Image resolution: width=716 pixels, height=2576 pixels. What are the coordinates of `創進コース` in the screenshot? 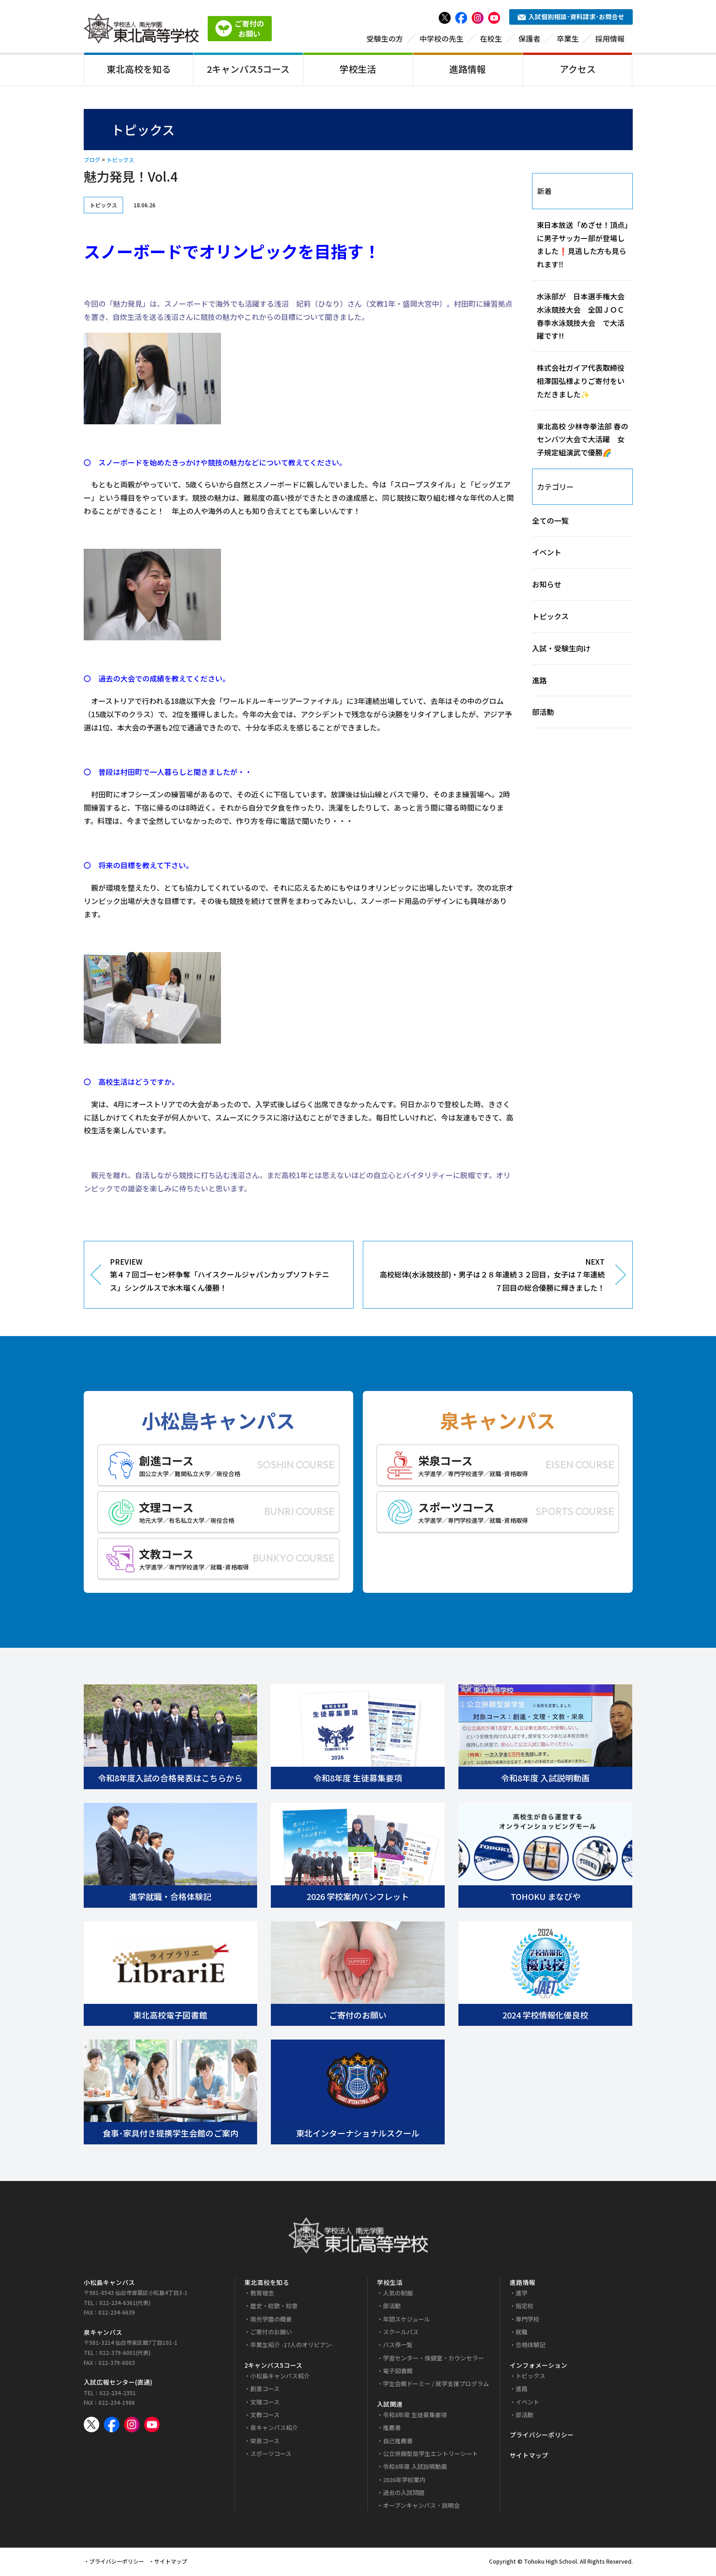 It's located at (265, 2390).